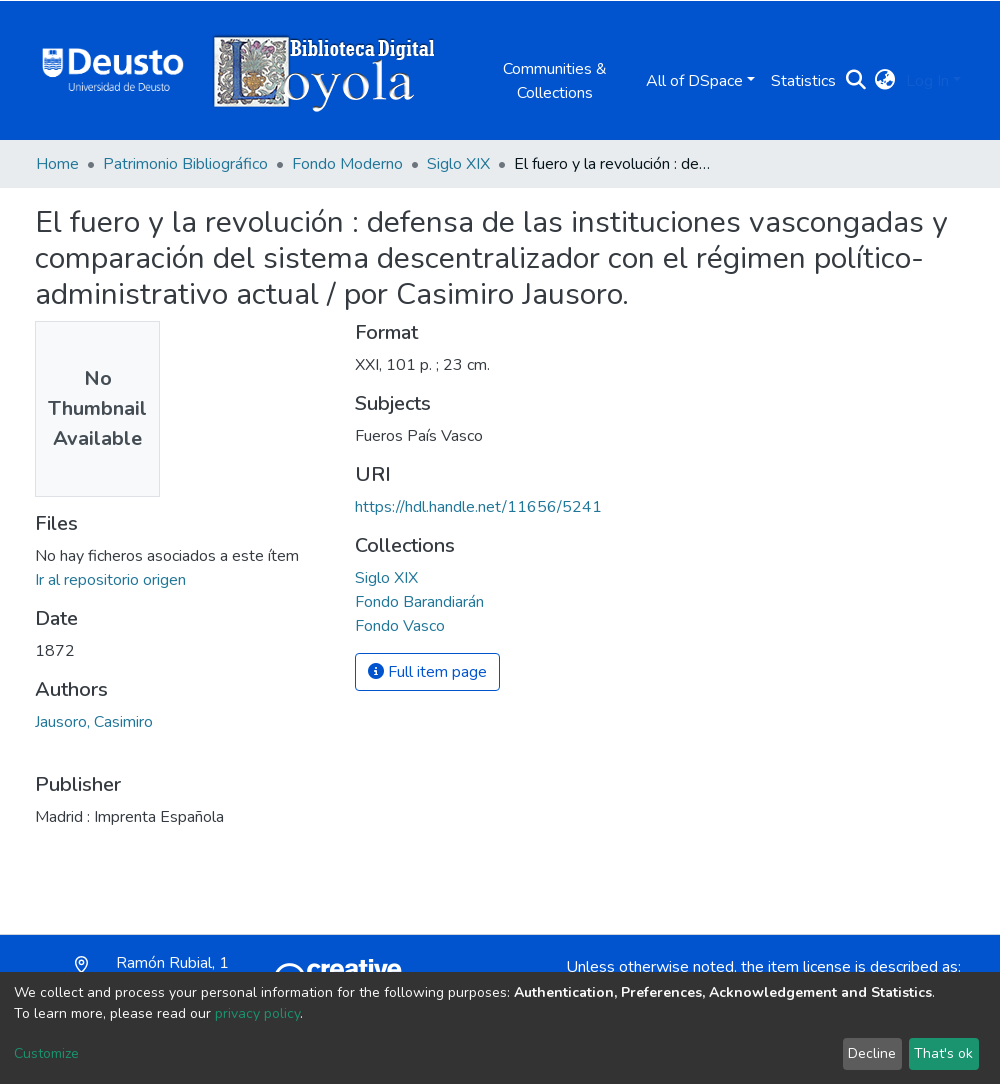  I want to click on [button], so click(885, 81).